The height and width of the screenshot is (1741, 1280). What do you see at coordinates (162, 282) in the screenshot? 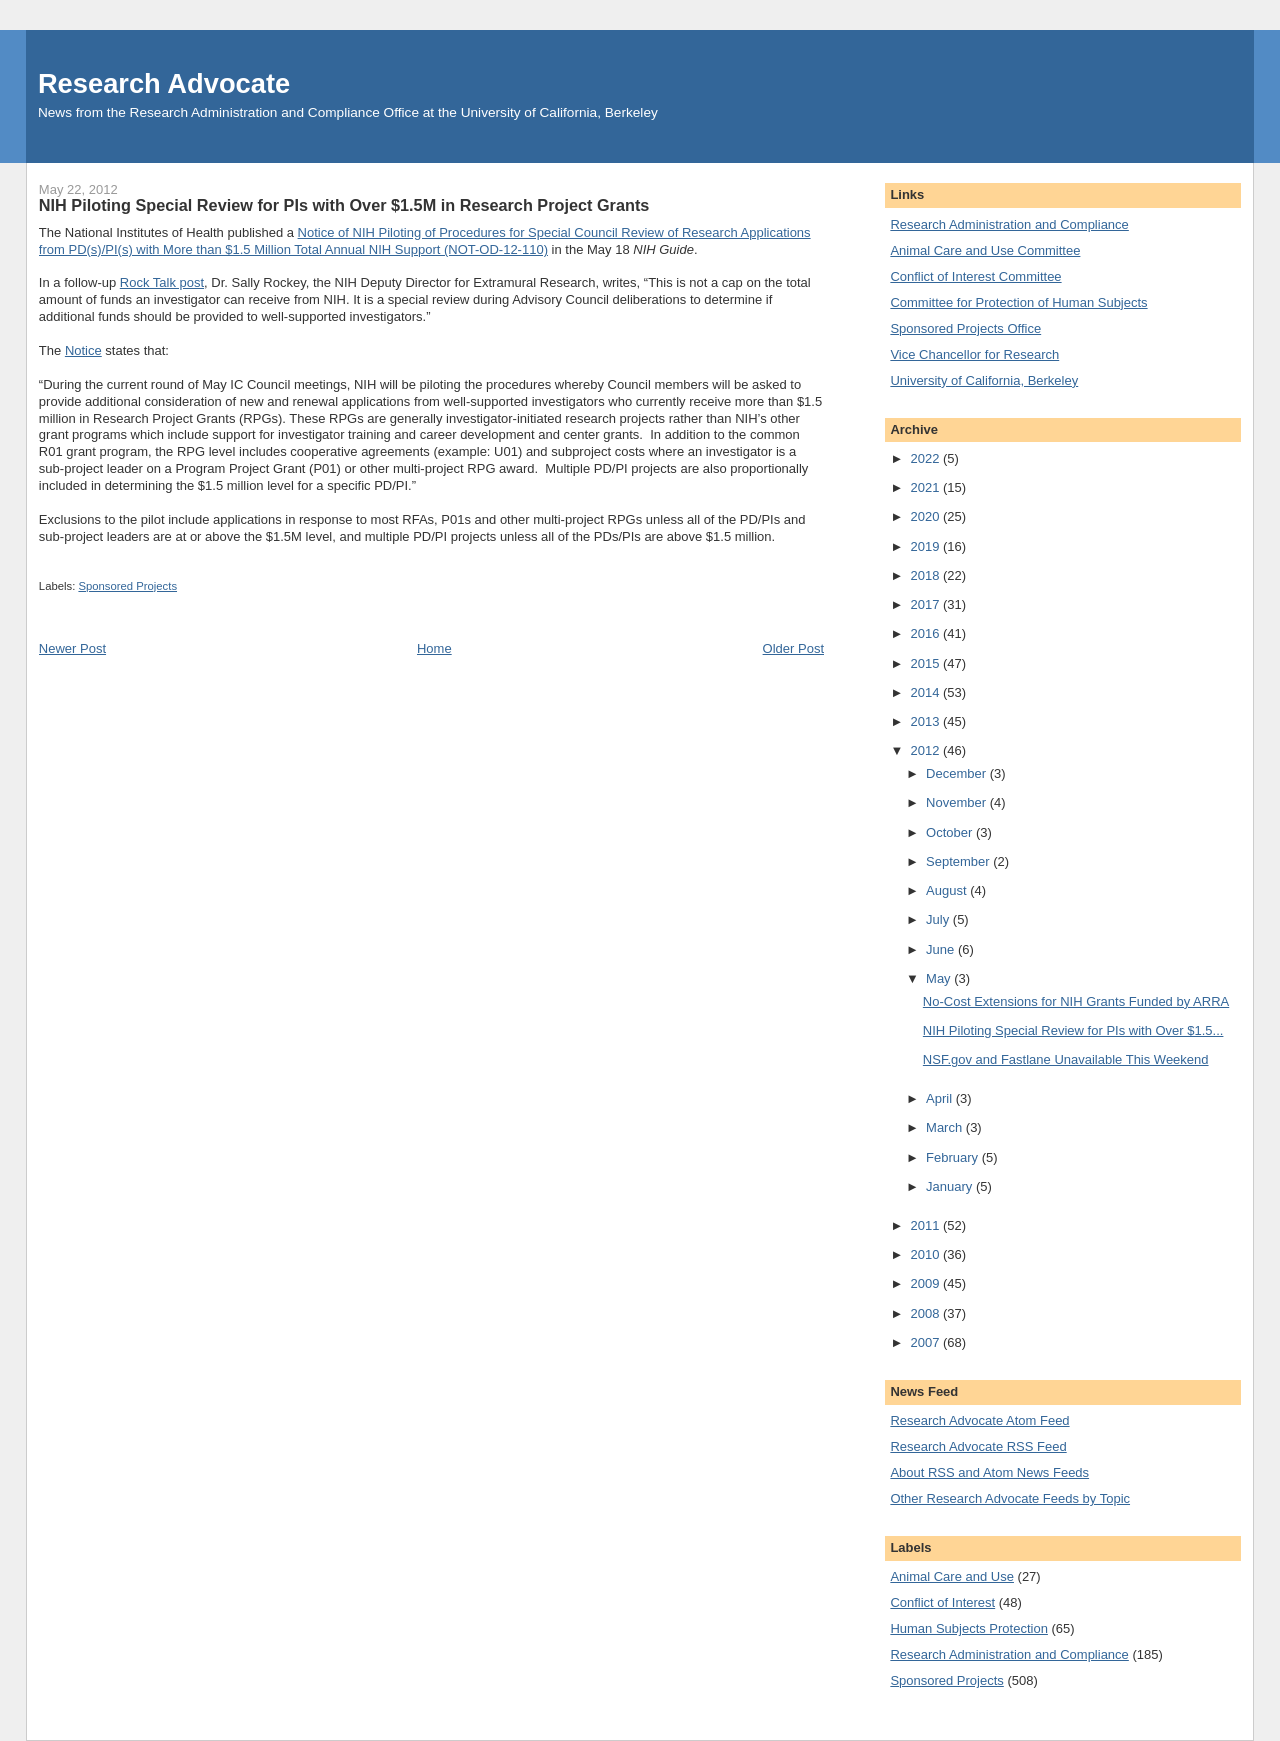
I see `Rock Talk post` at bounding box center [162, 282].